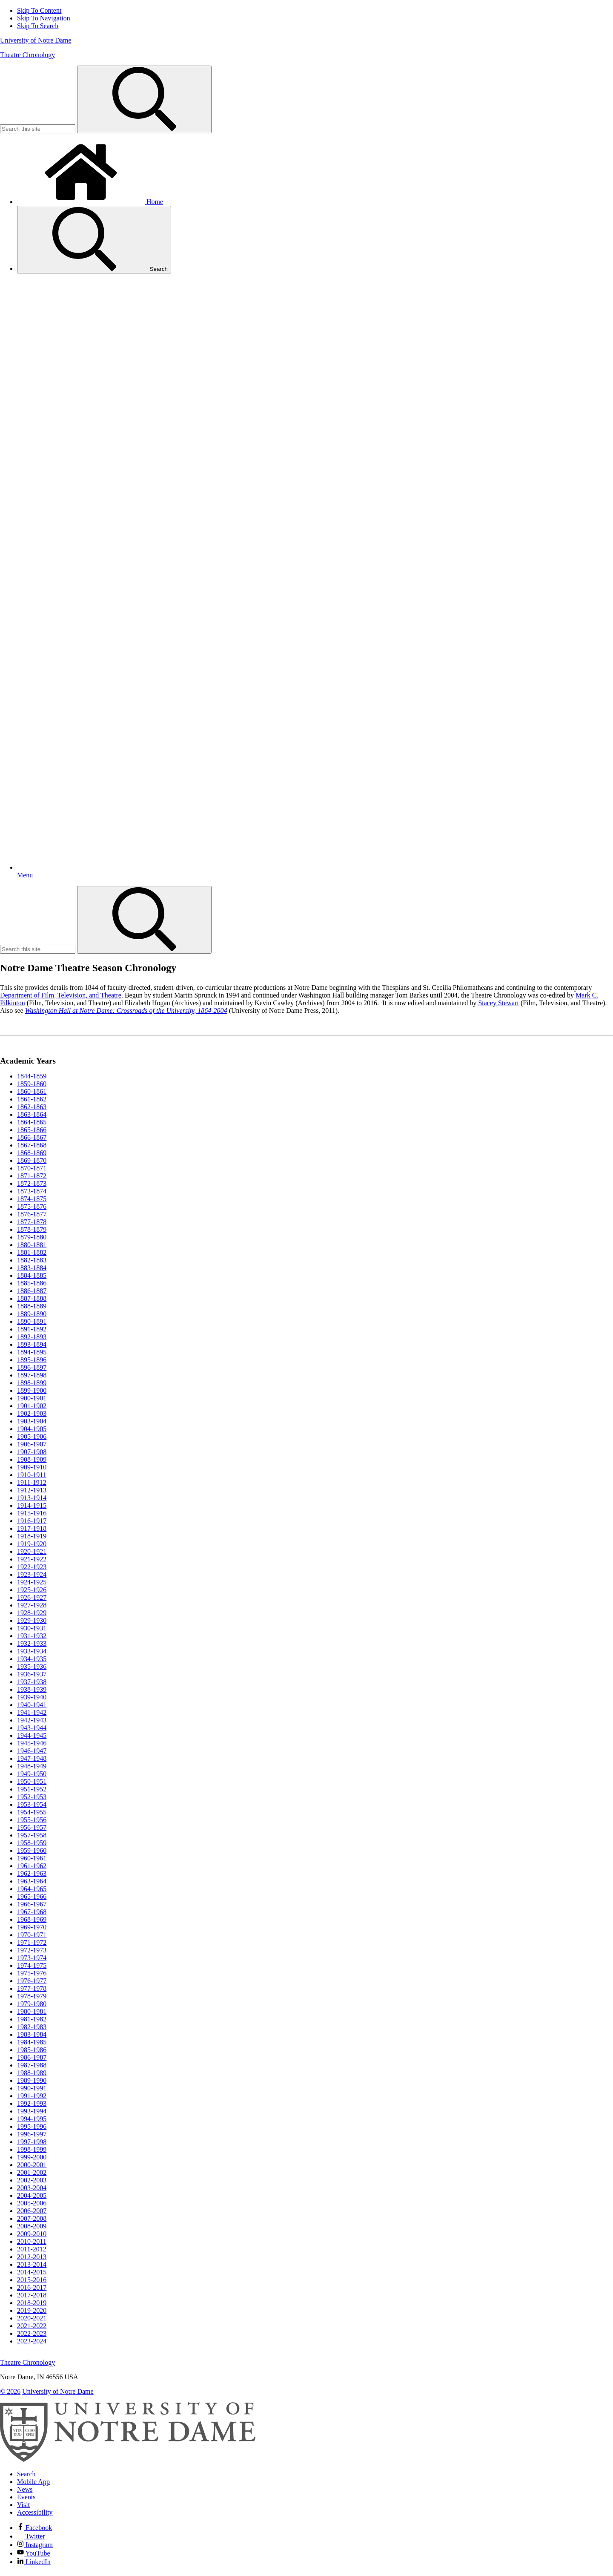 The height and width of the screenshot is (2576, 613). What do you see at coordinates (31, 2536) in the screenshot?
I see `Twitter [Notre Dame on Twitter]` at bounding box center [31, 2536].